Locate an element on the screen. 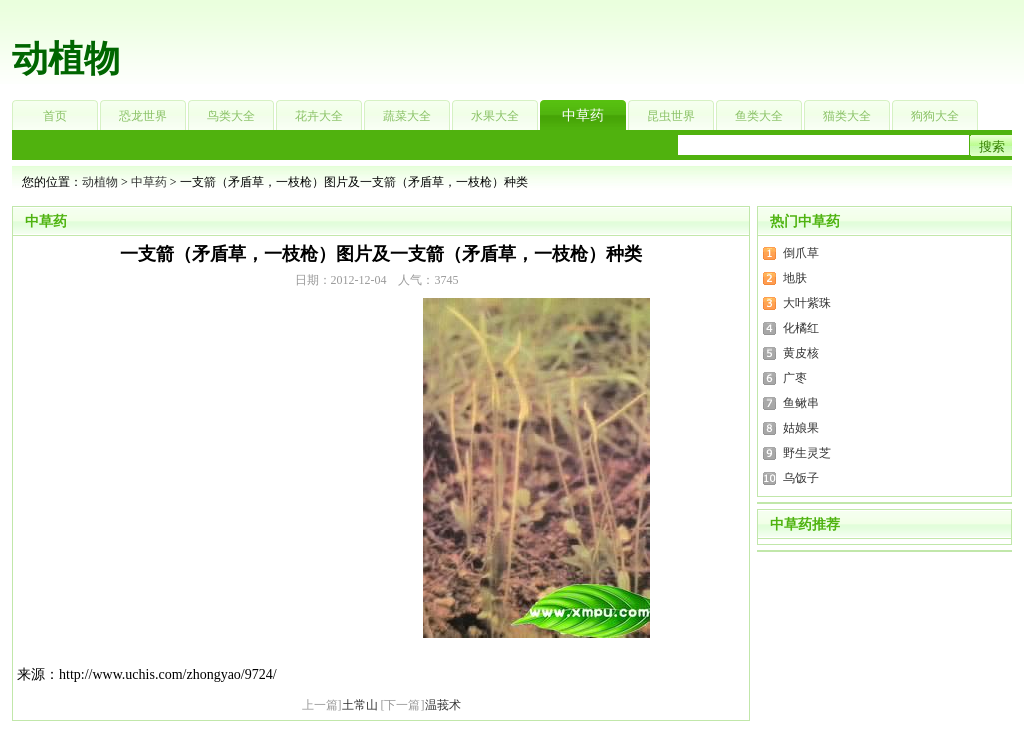 The height and width of the screenshot is (753, 1024). 鸟类大全 is located at coordinates (231, 116).